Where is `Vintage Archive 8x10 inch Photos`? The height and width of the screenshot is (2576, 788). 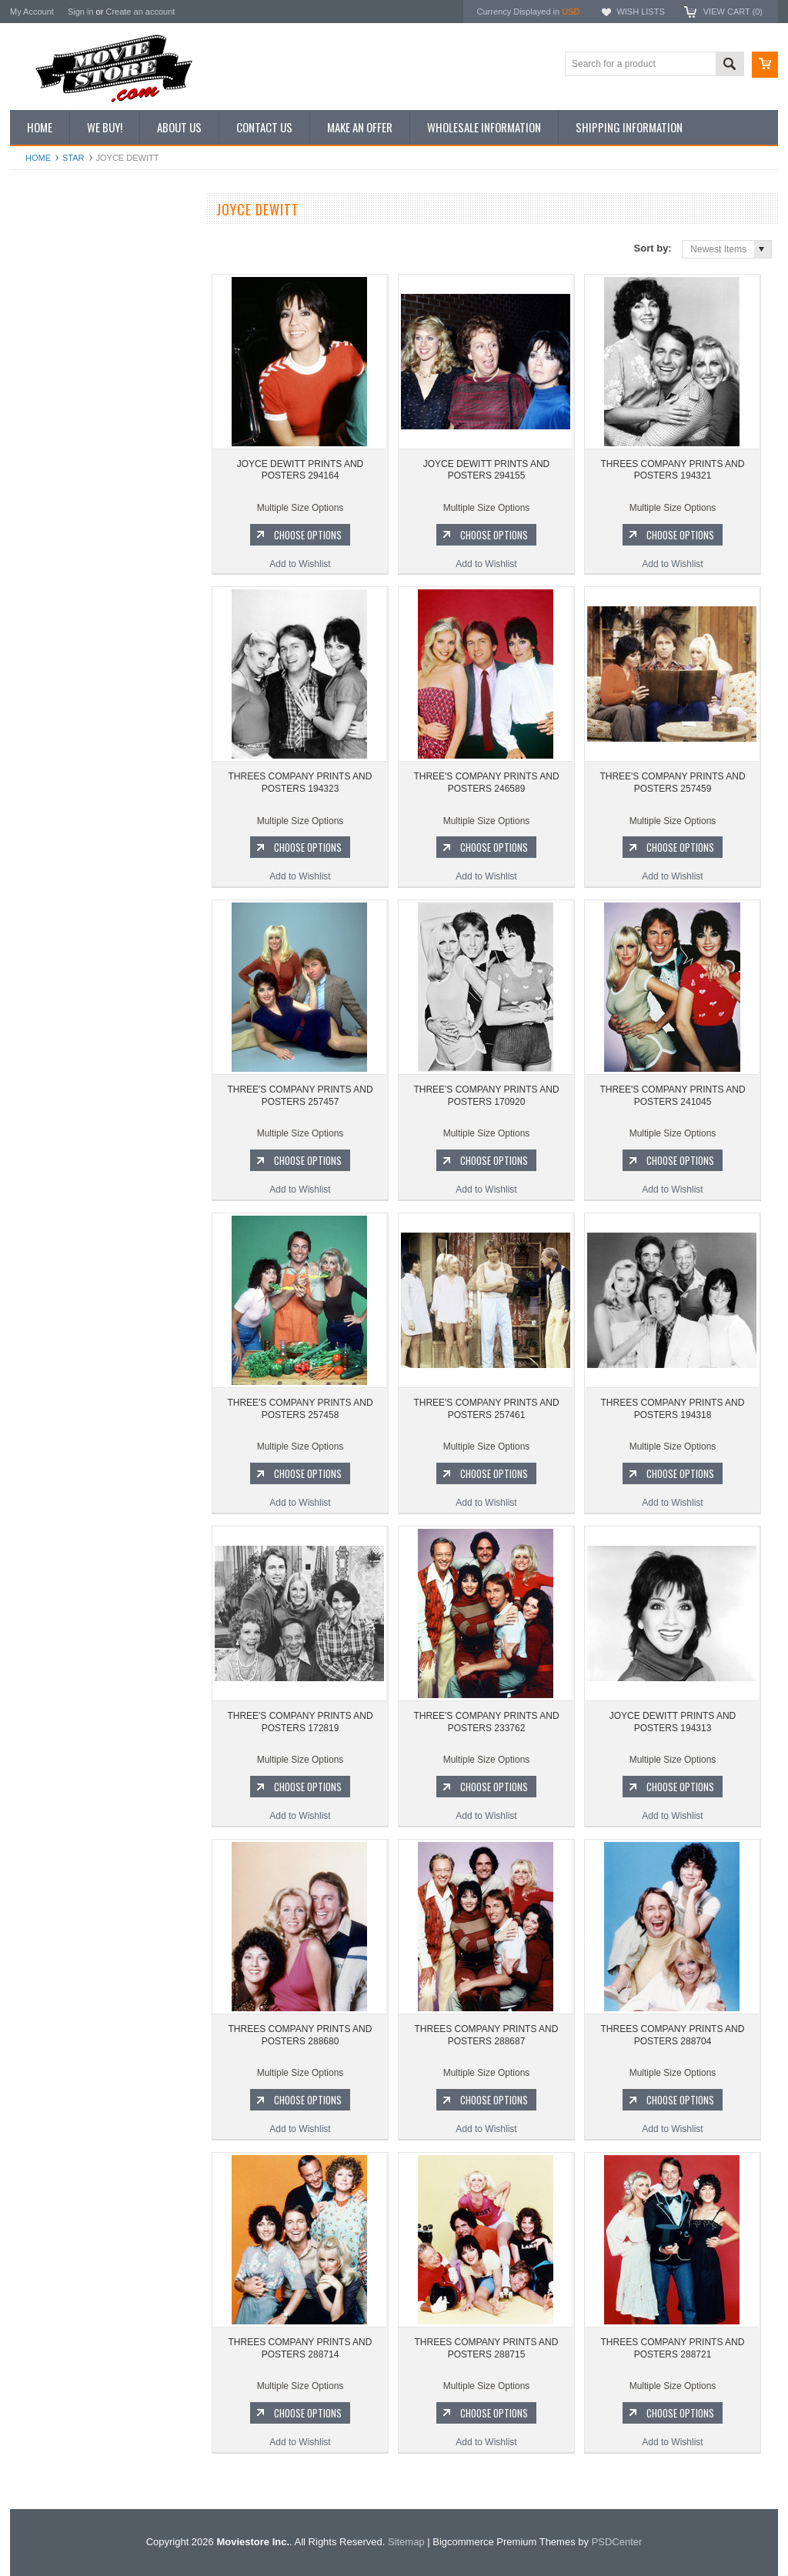
Vintage Archive 8x10 inch Photos is located at coordinates (87, 264).